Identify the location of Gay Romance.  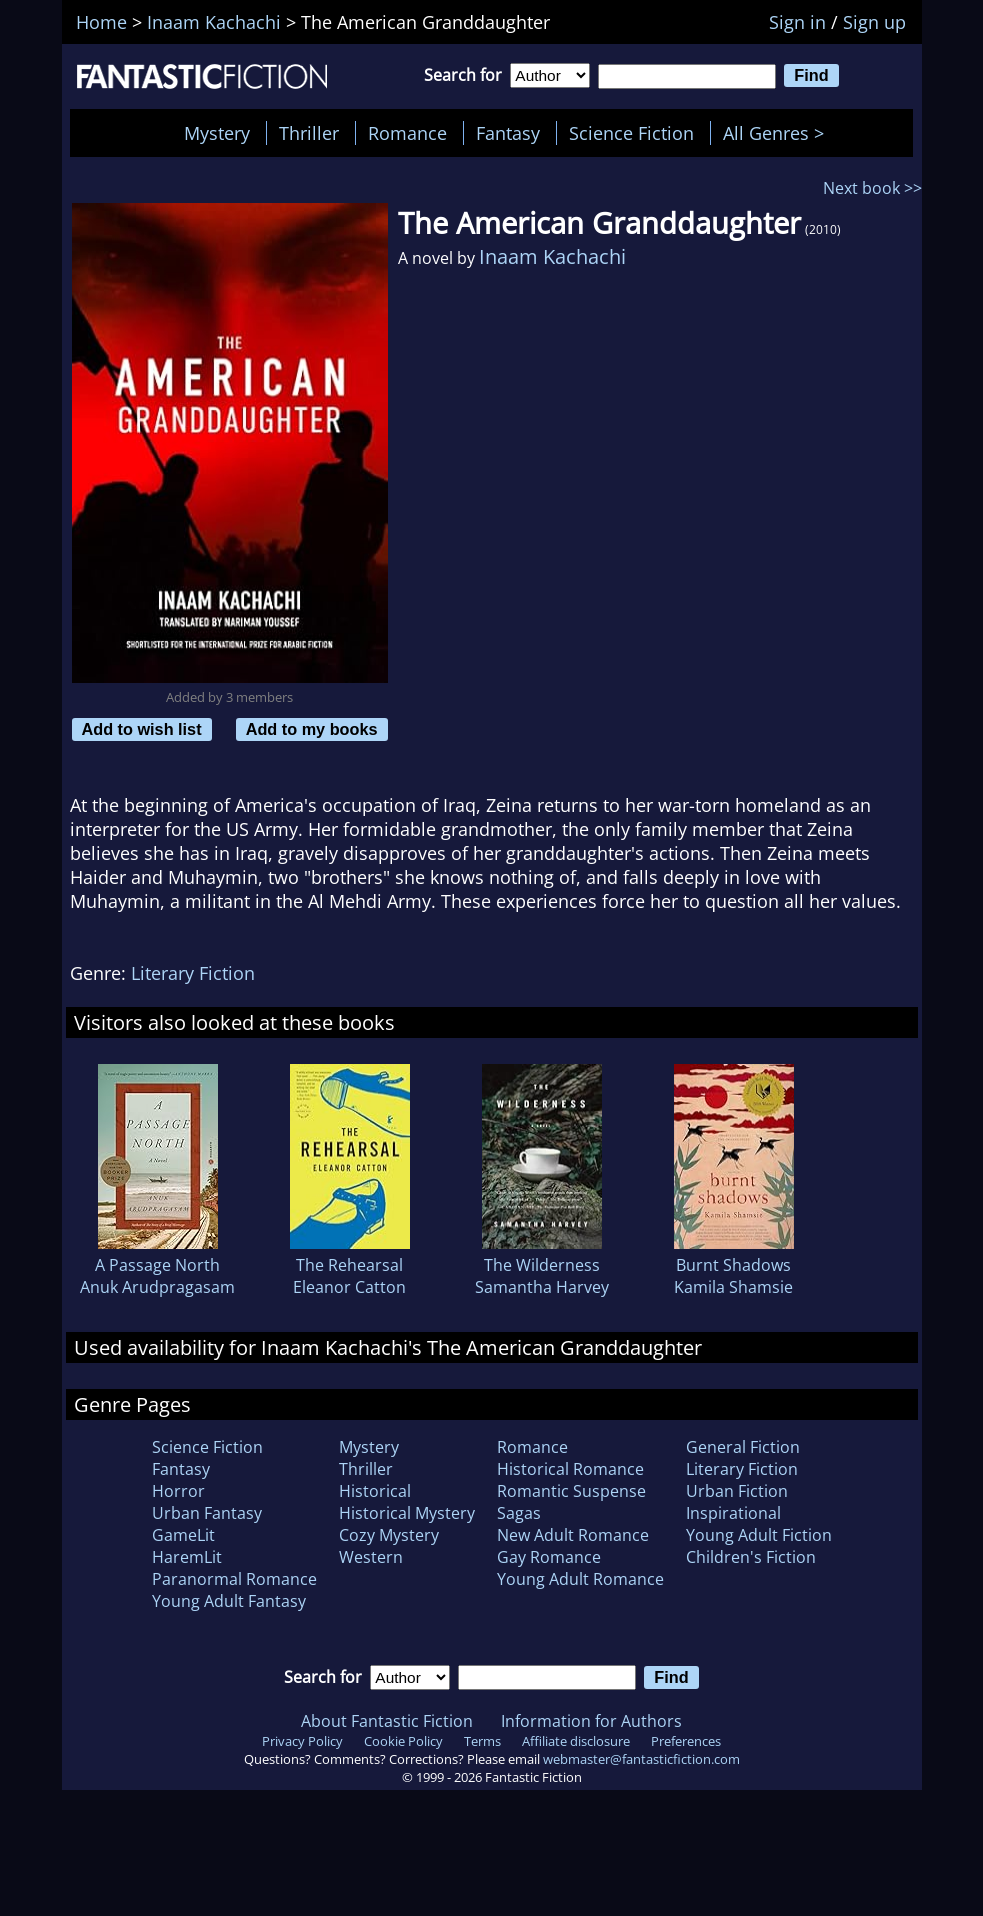
(549, 1557).